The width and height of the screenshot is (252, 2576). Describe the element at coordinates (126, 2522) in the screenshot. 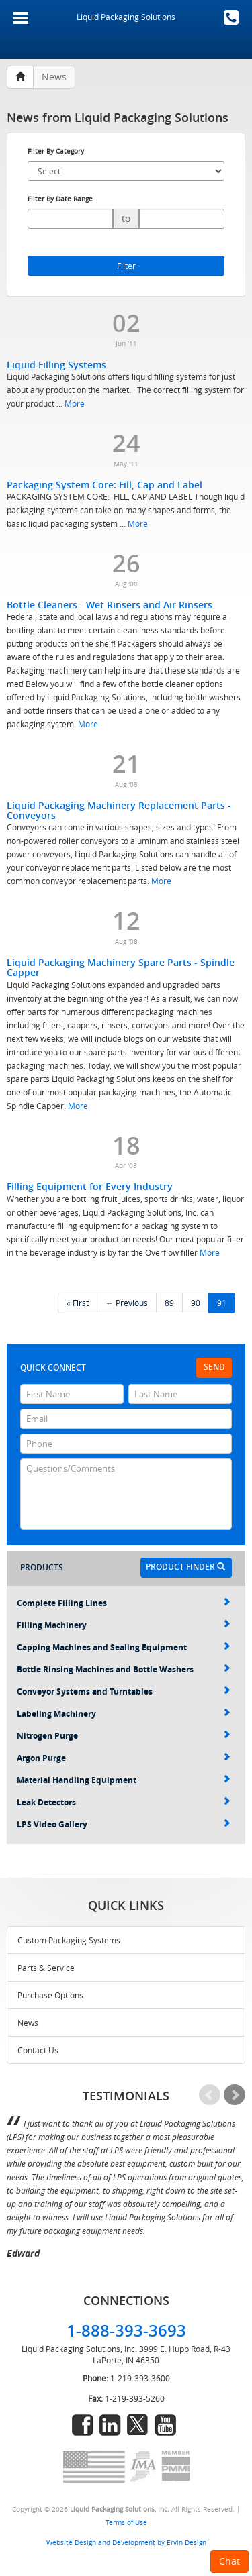

I see `Terms of Use` at that location.